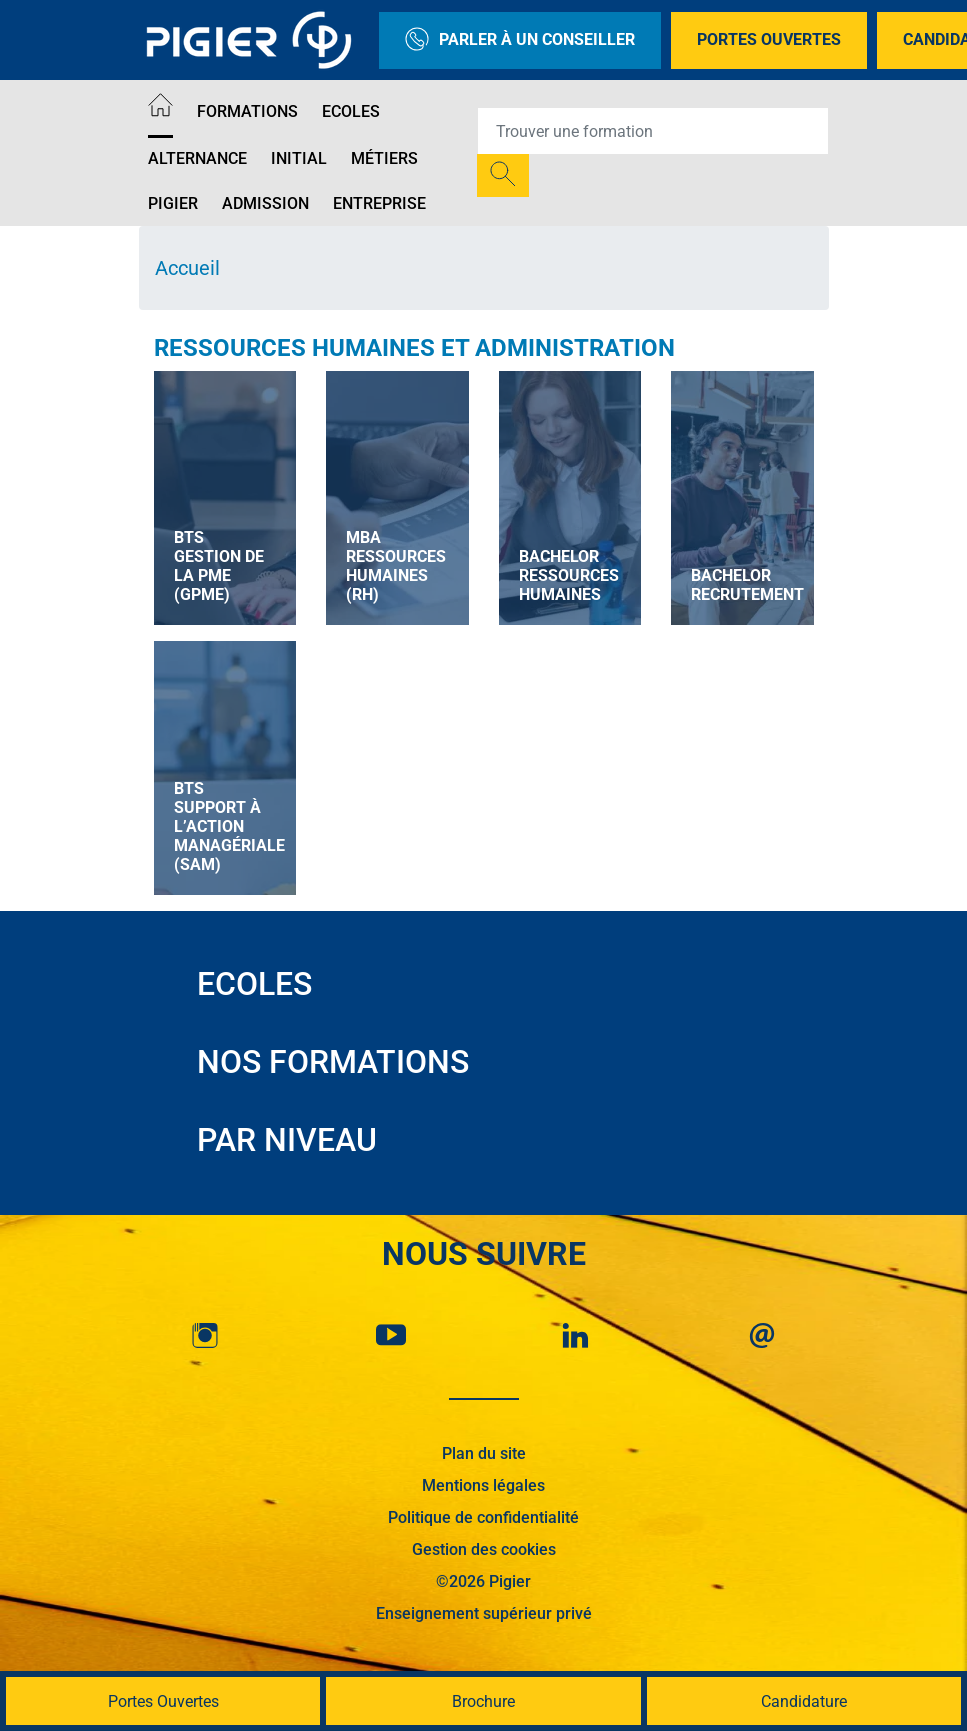  Describe the element at coordinates (187, 268) in the screenshot. I see `Accueil` at that location.